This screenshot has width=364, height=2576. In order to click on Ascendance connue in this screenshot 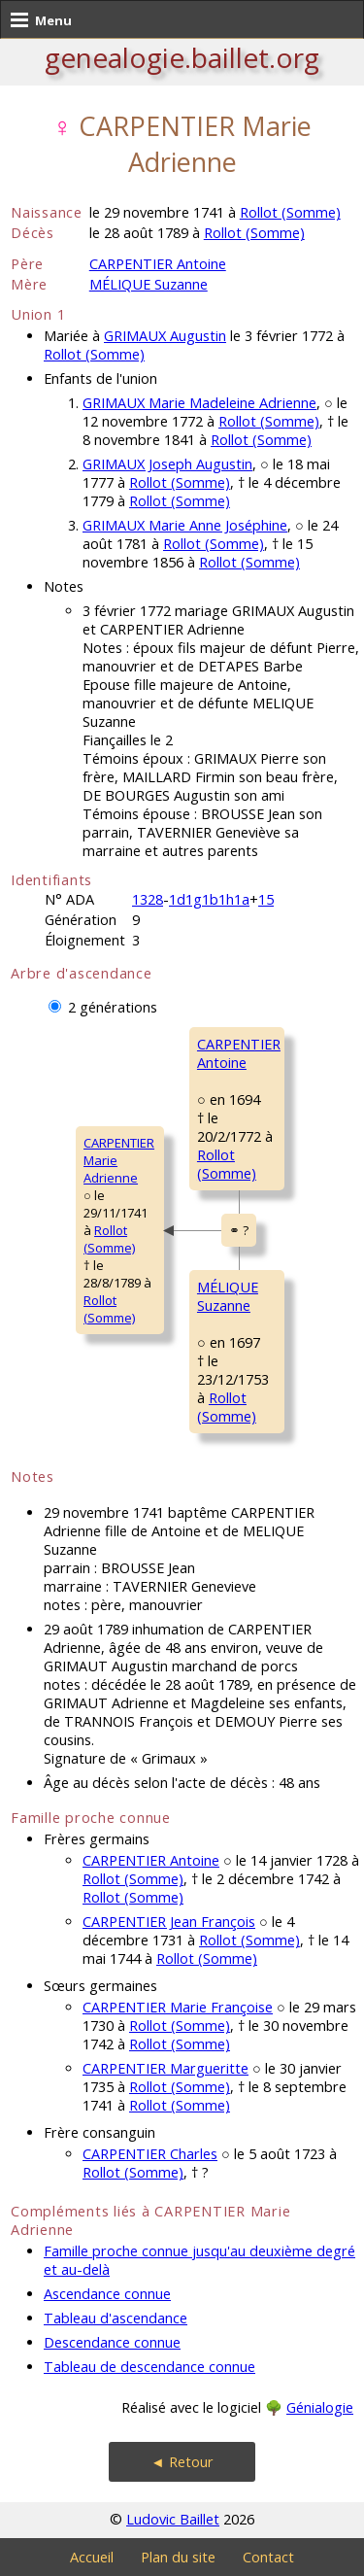, I will do `click(107, 2293)`.